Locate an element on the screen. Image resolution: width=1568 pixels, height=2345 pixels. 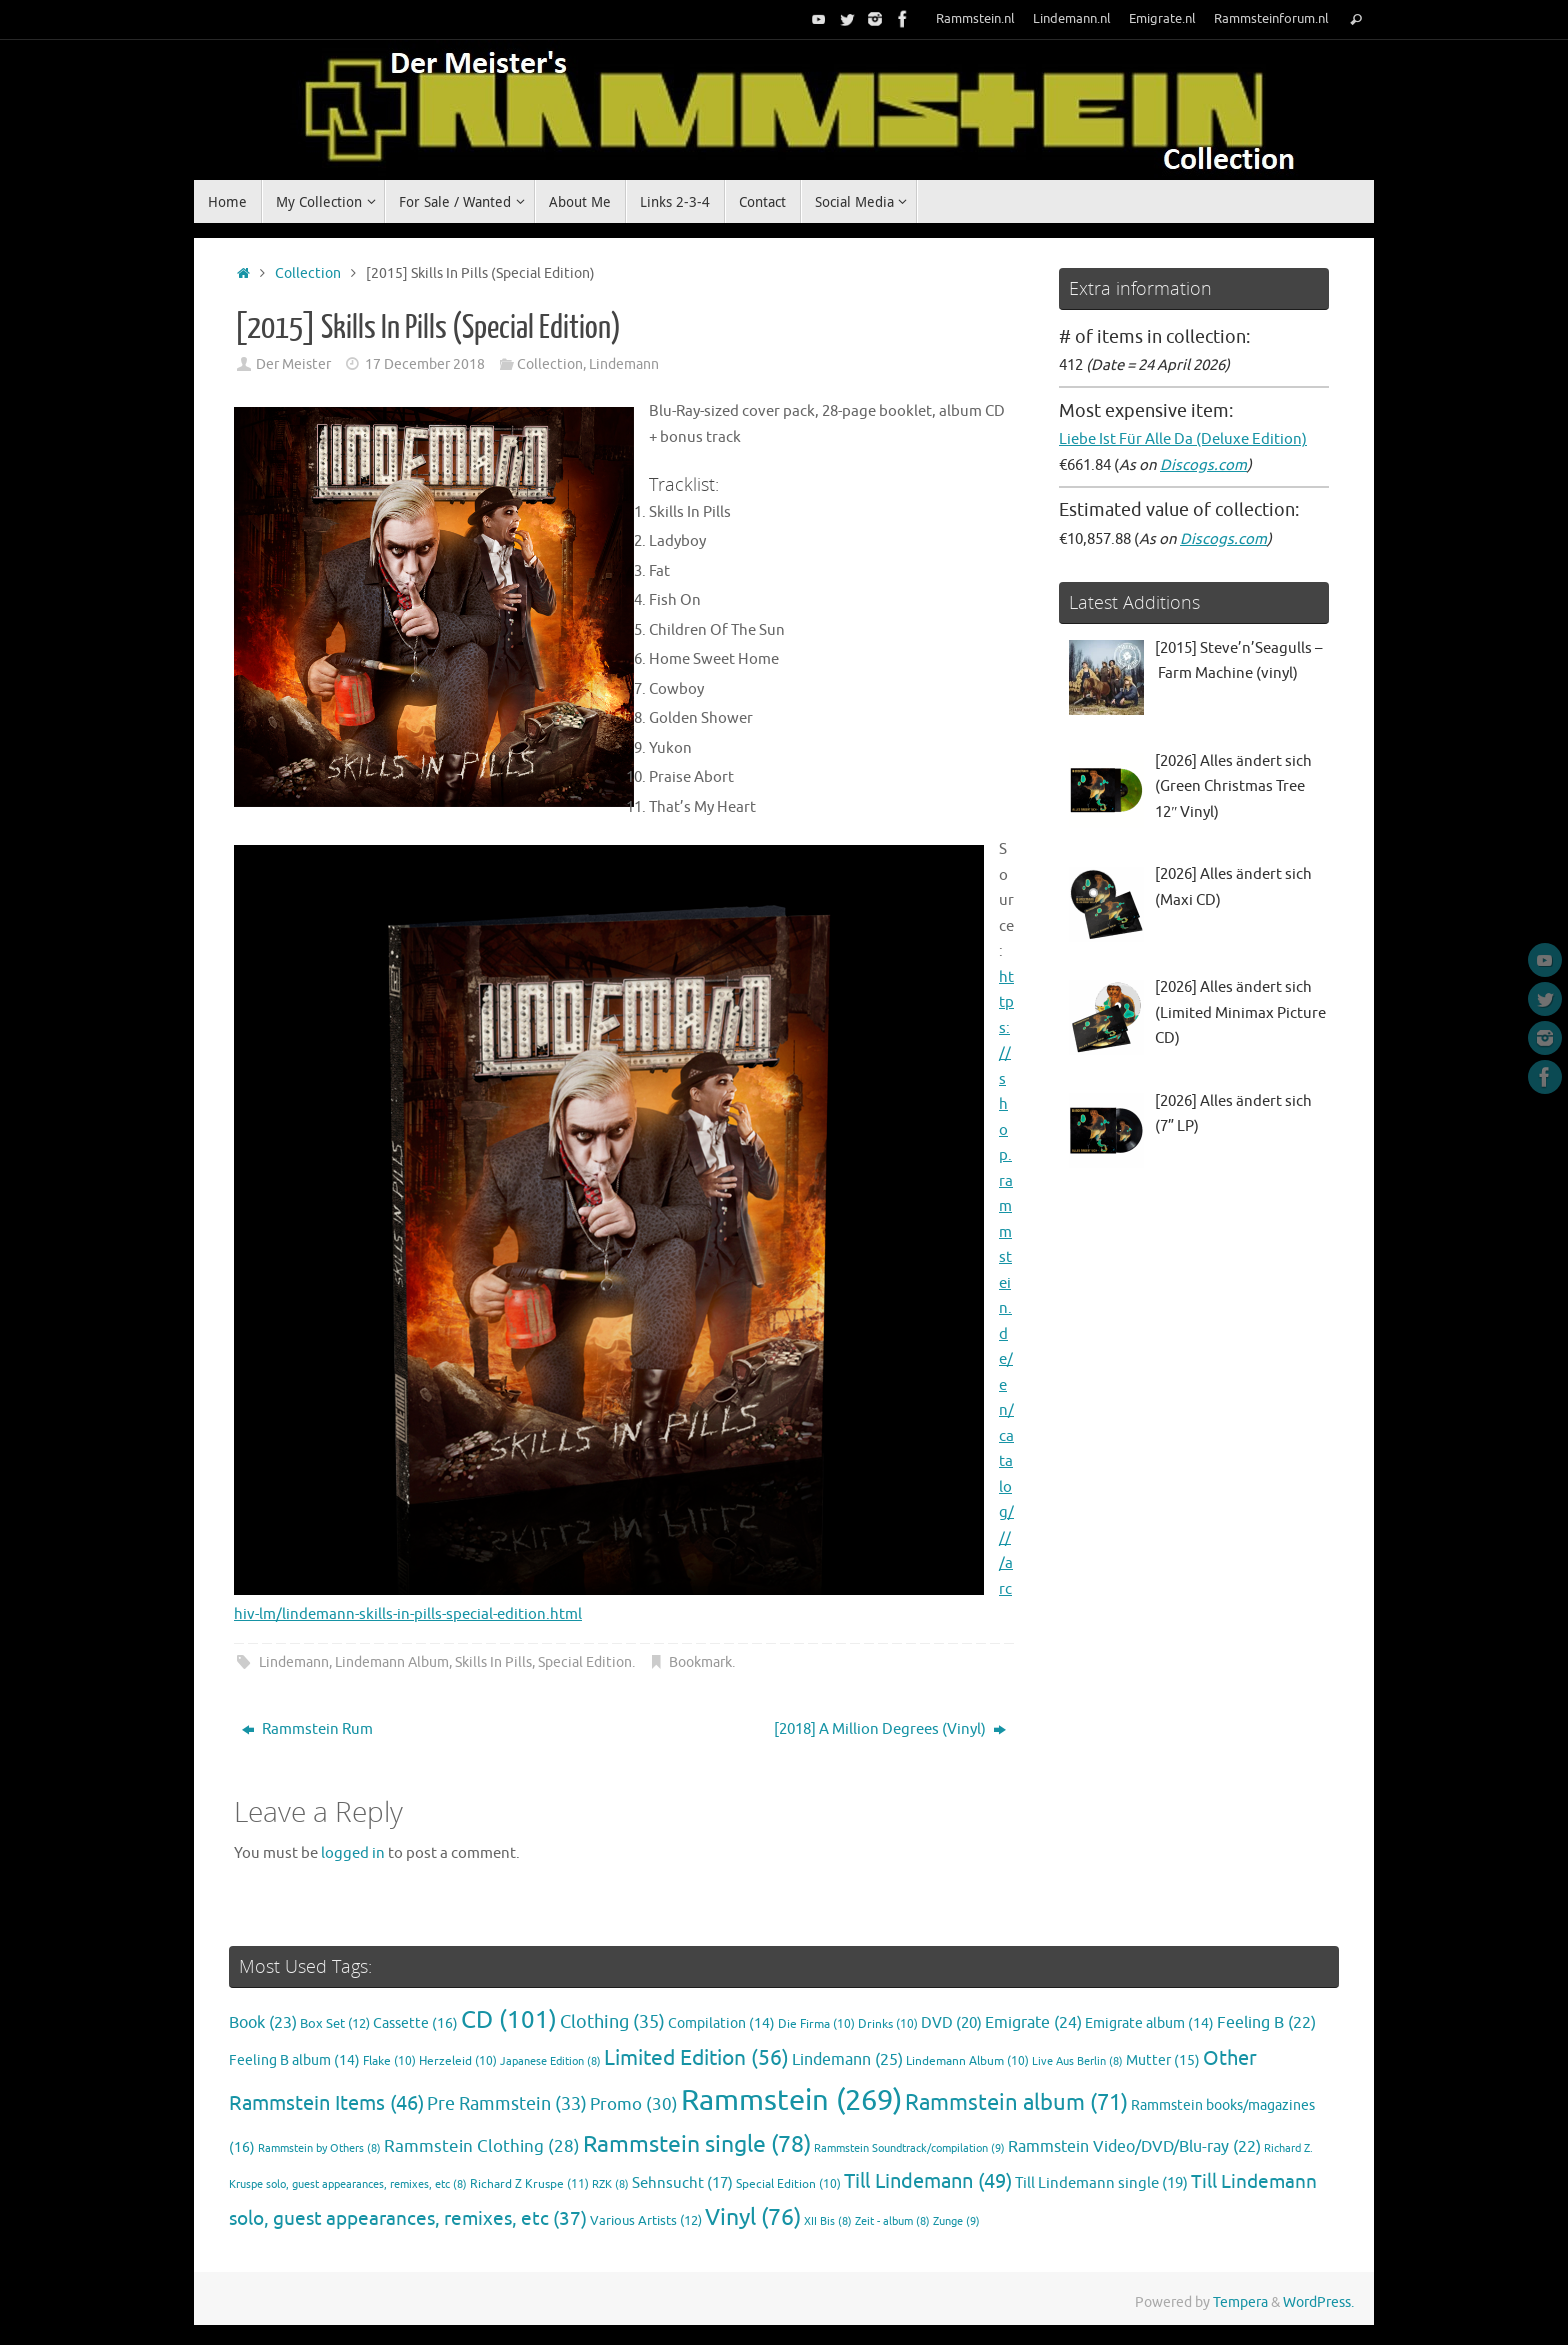
Liebe Ist Für Alle Da (Deluxe Edition) is located at coordinates (1183, 439).